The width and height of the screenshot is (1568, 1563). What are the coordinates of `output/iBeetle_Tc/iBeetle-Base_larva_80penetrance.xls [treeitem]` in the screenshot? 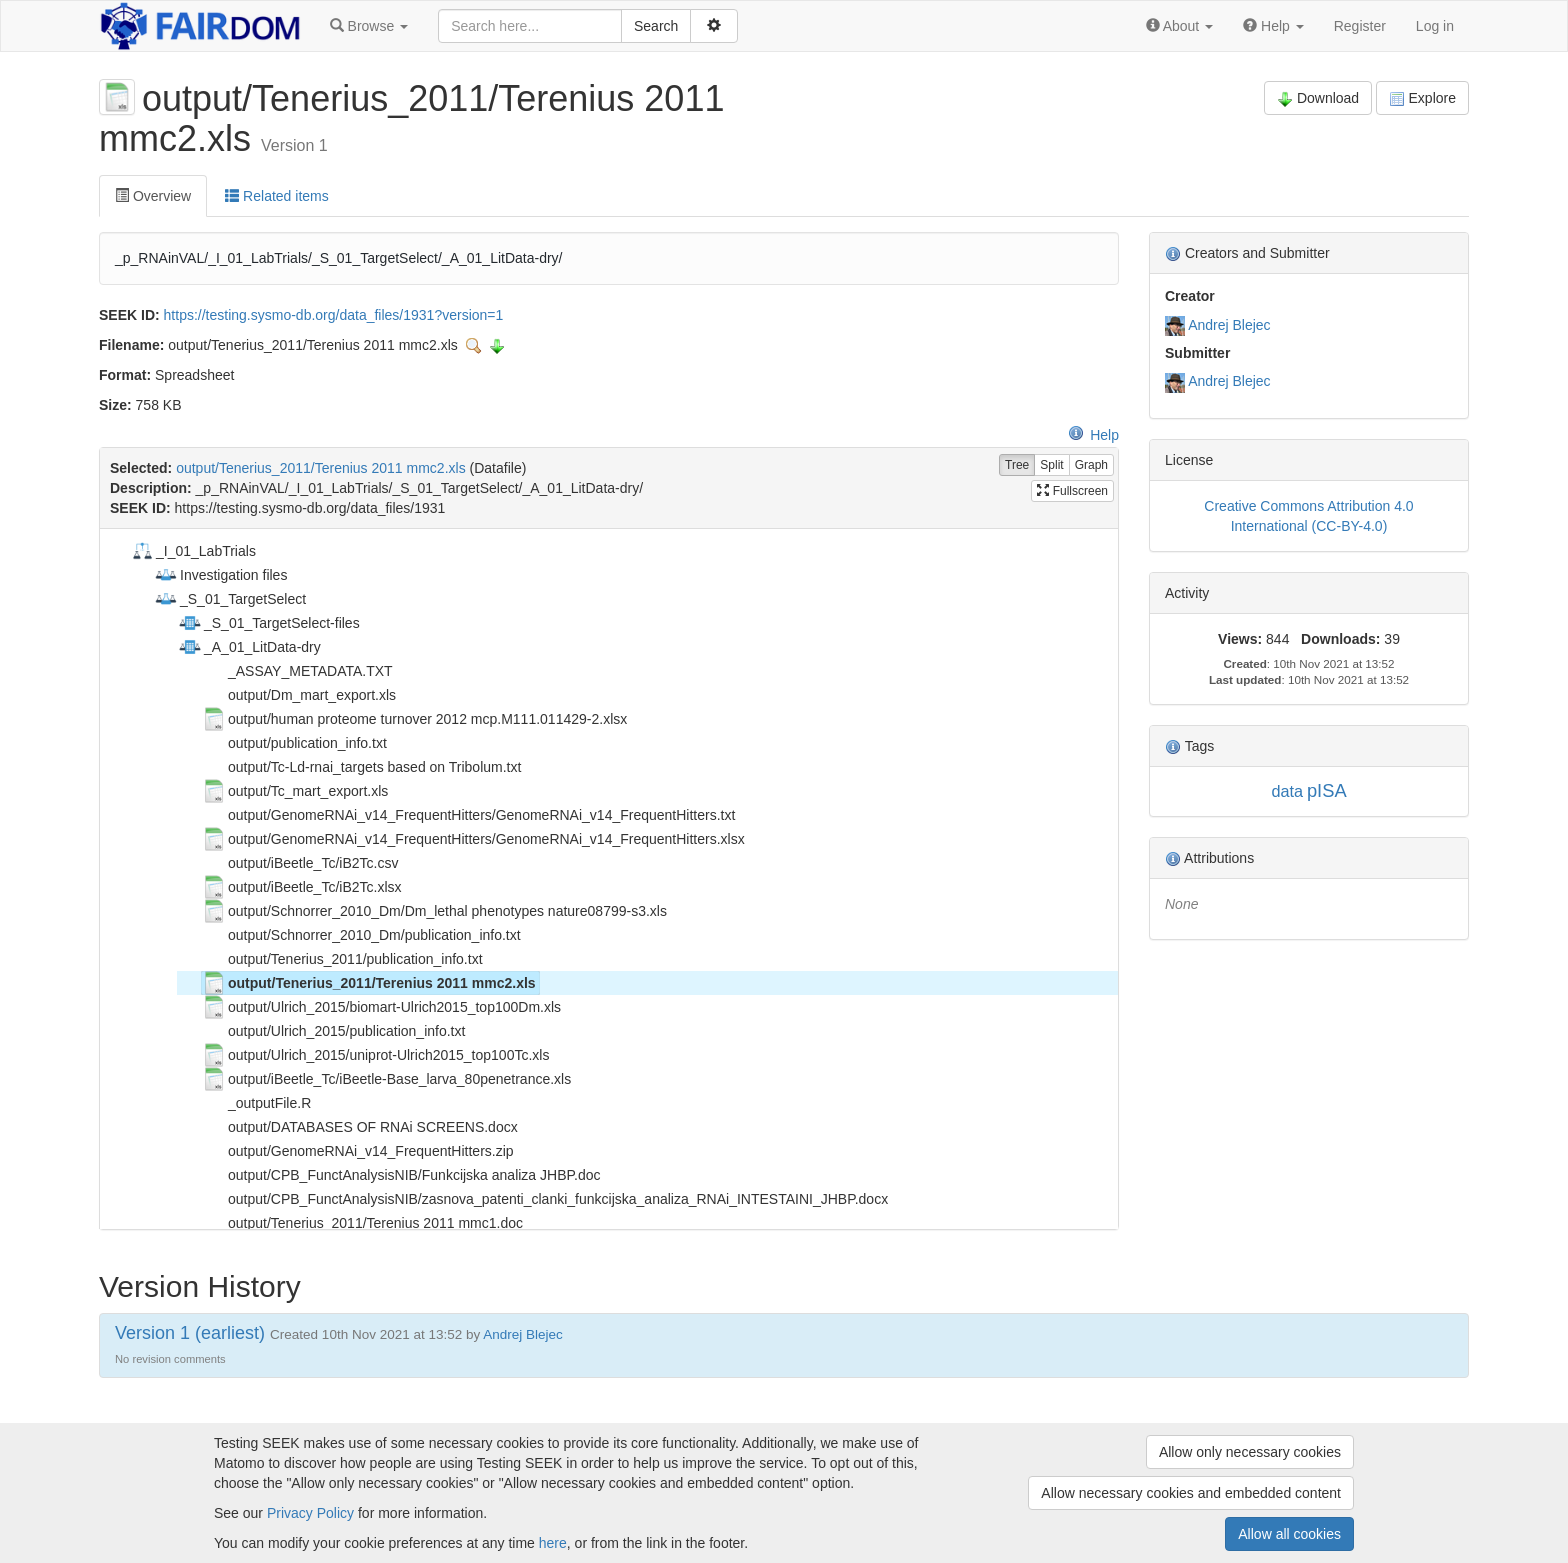 It's located at (386, 1079).